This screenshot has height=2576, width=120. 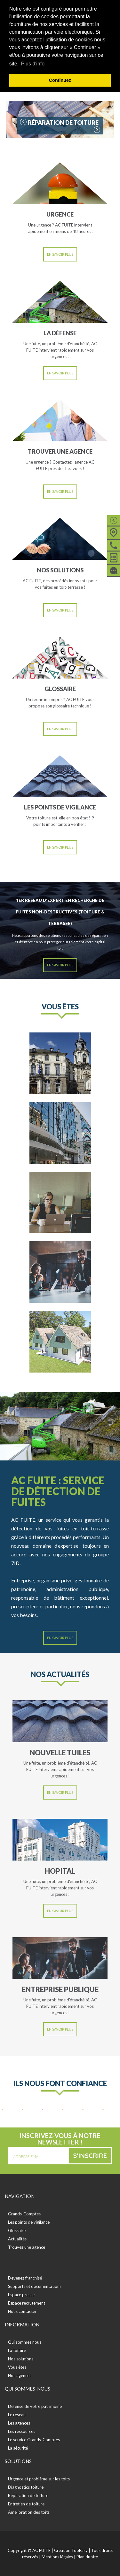 What do you see at coordinates (17, 2230) in the screenshot?
I see `Glossaire` at bounding box center [17, 2230].